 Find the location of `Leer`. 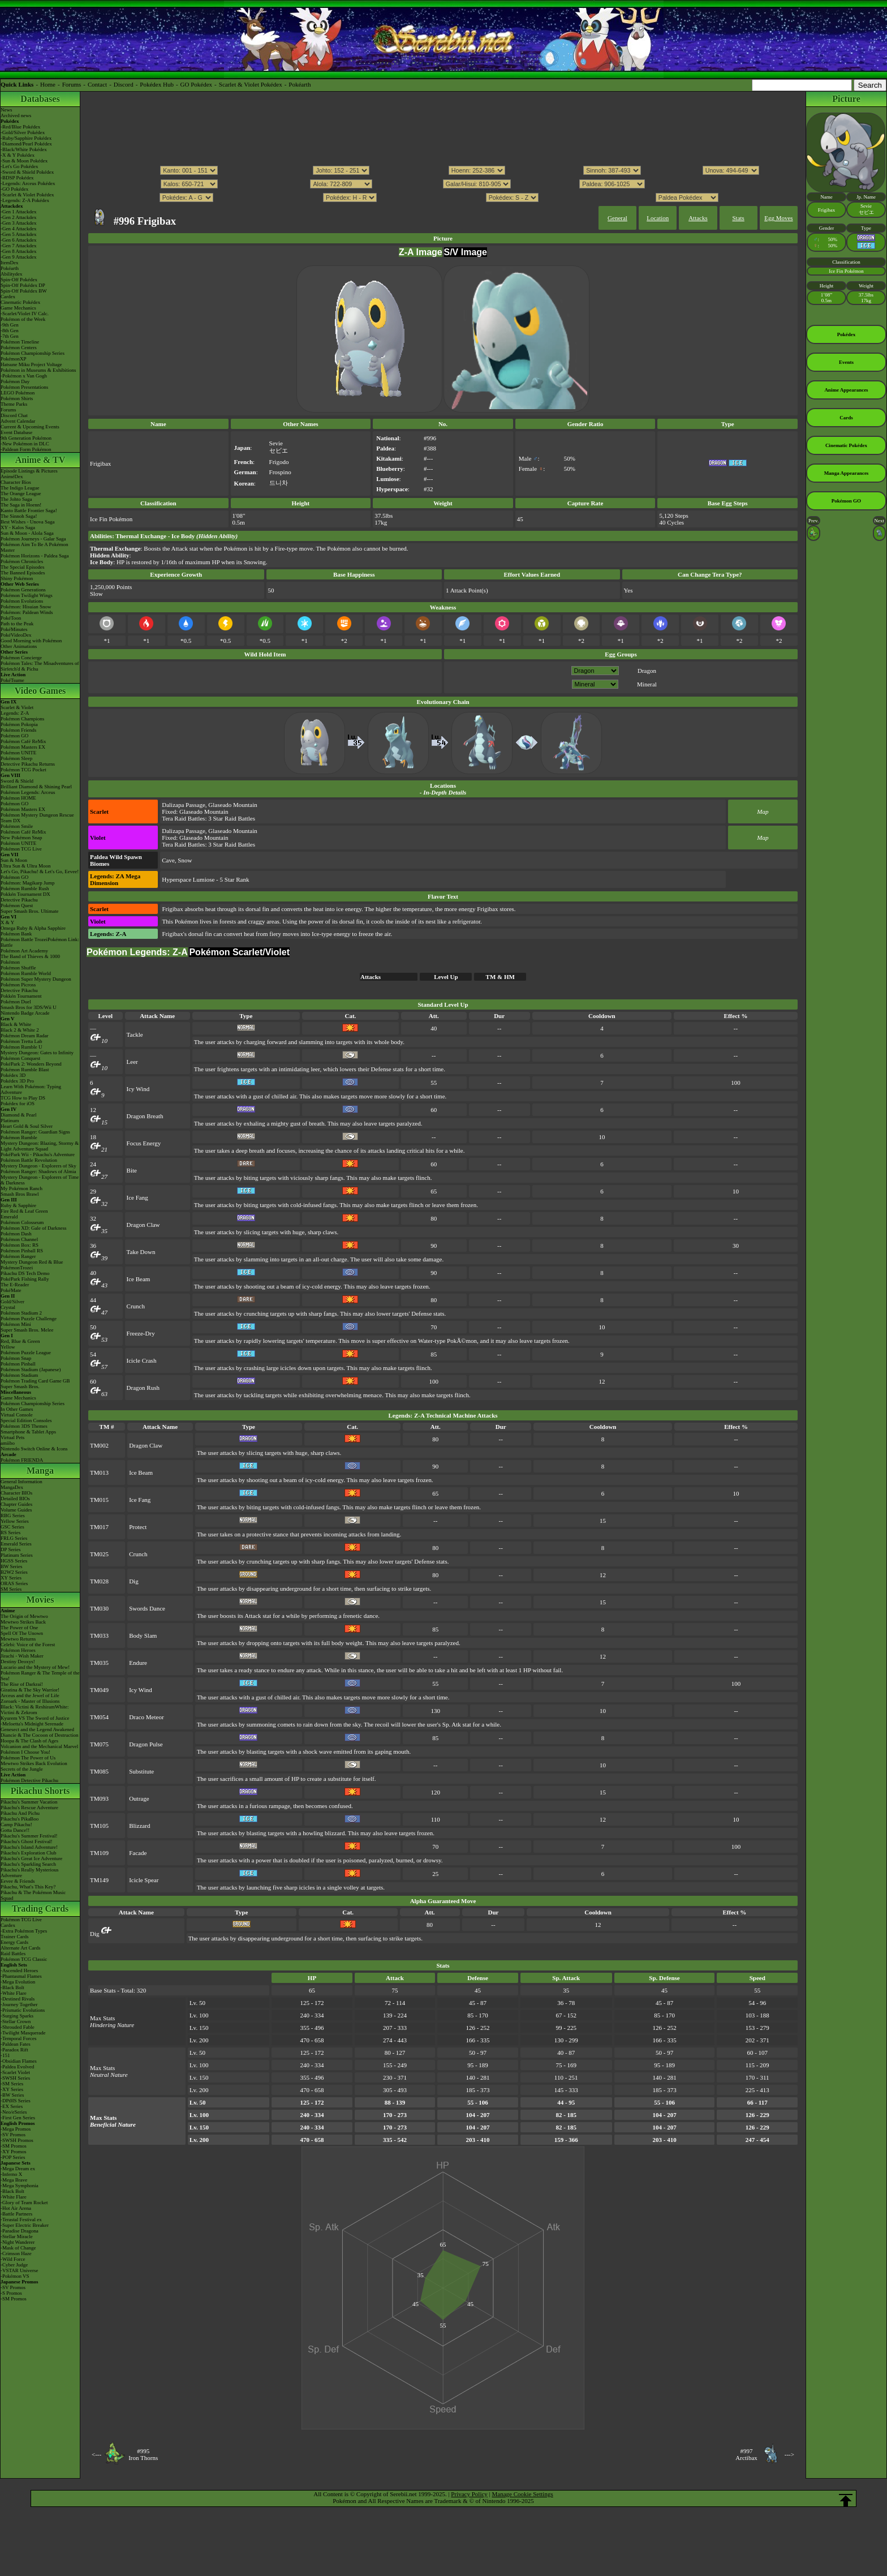

Leer is located at coordinates (132, 1061).